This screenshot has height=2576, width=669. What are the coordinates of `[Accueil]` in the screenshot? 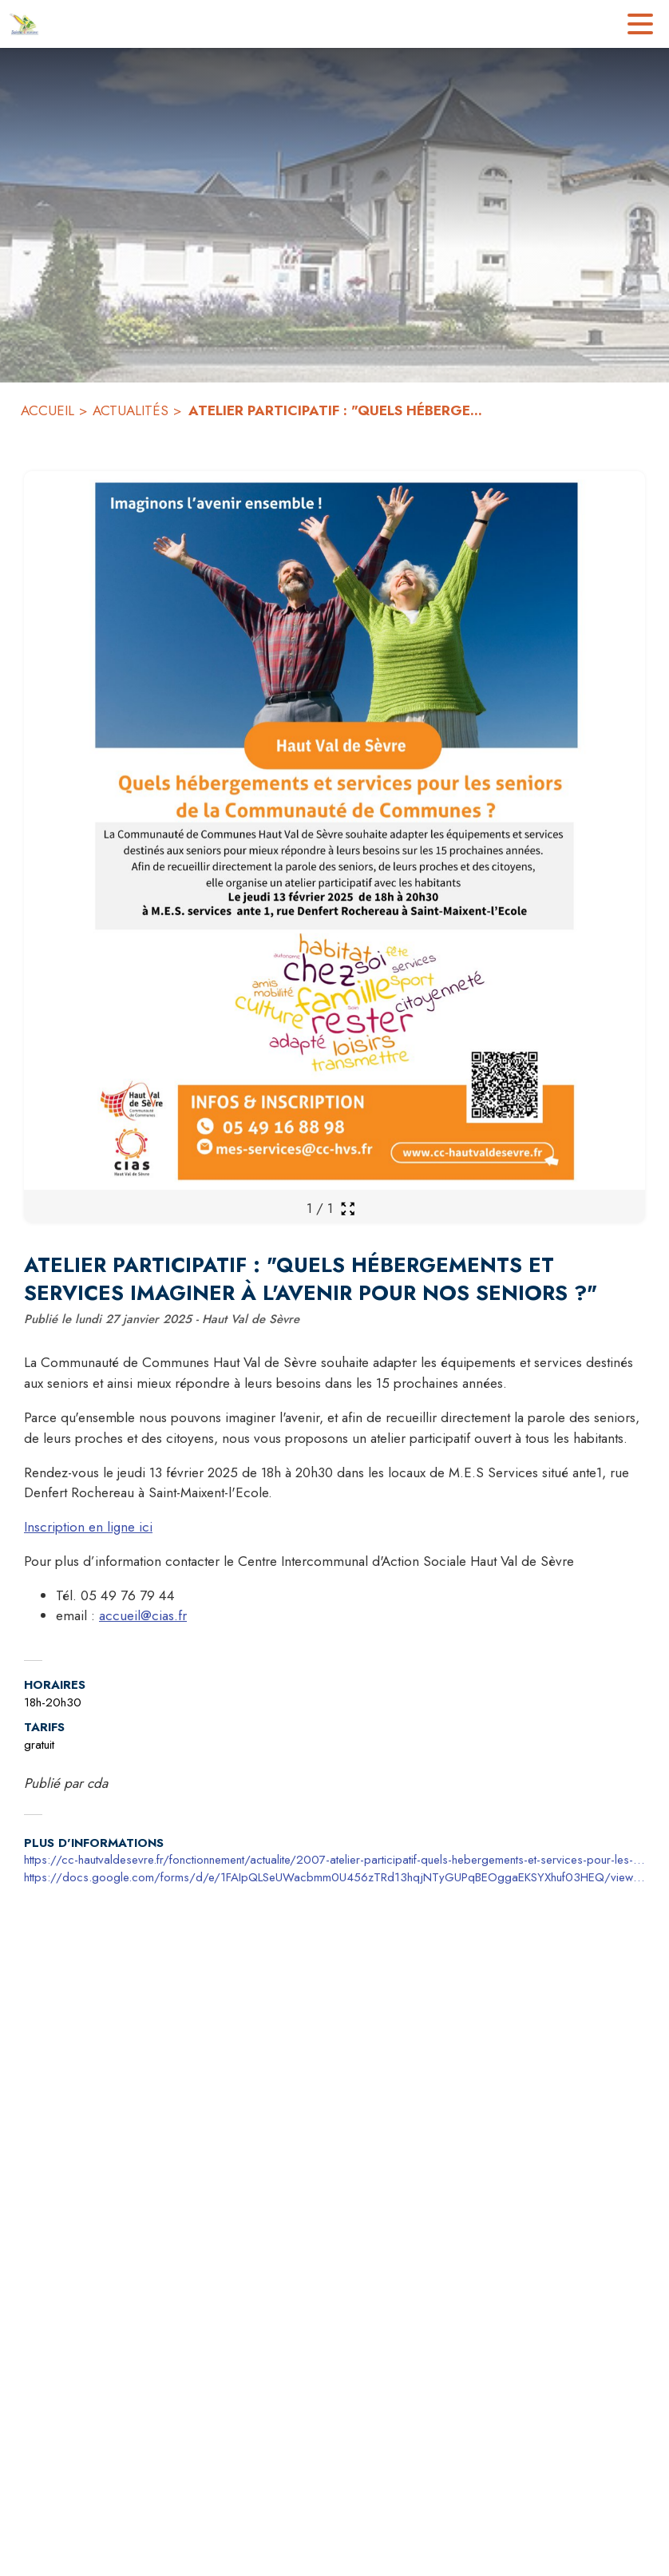 It's located at (24, 24).